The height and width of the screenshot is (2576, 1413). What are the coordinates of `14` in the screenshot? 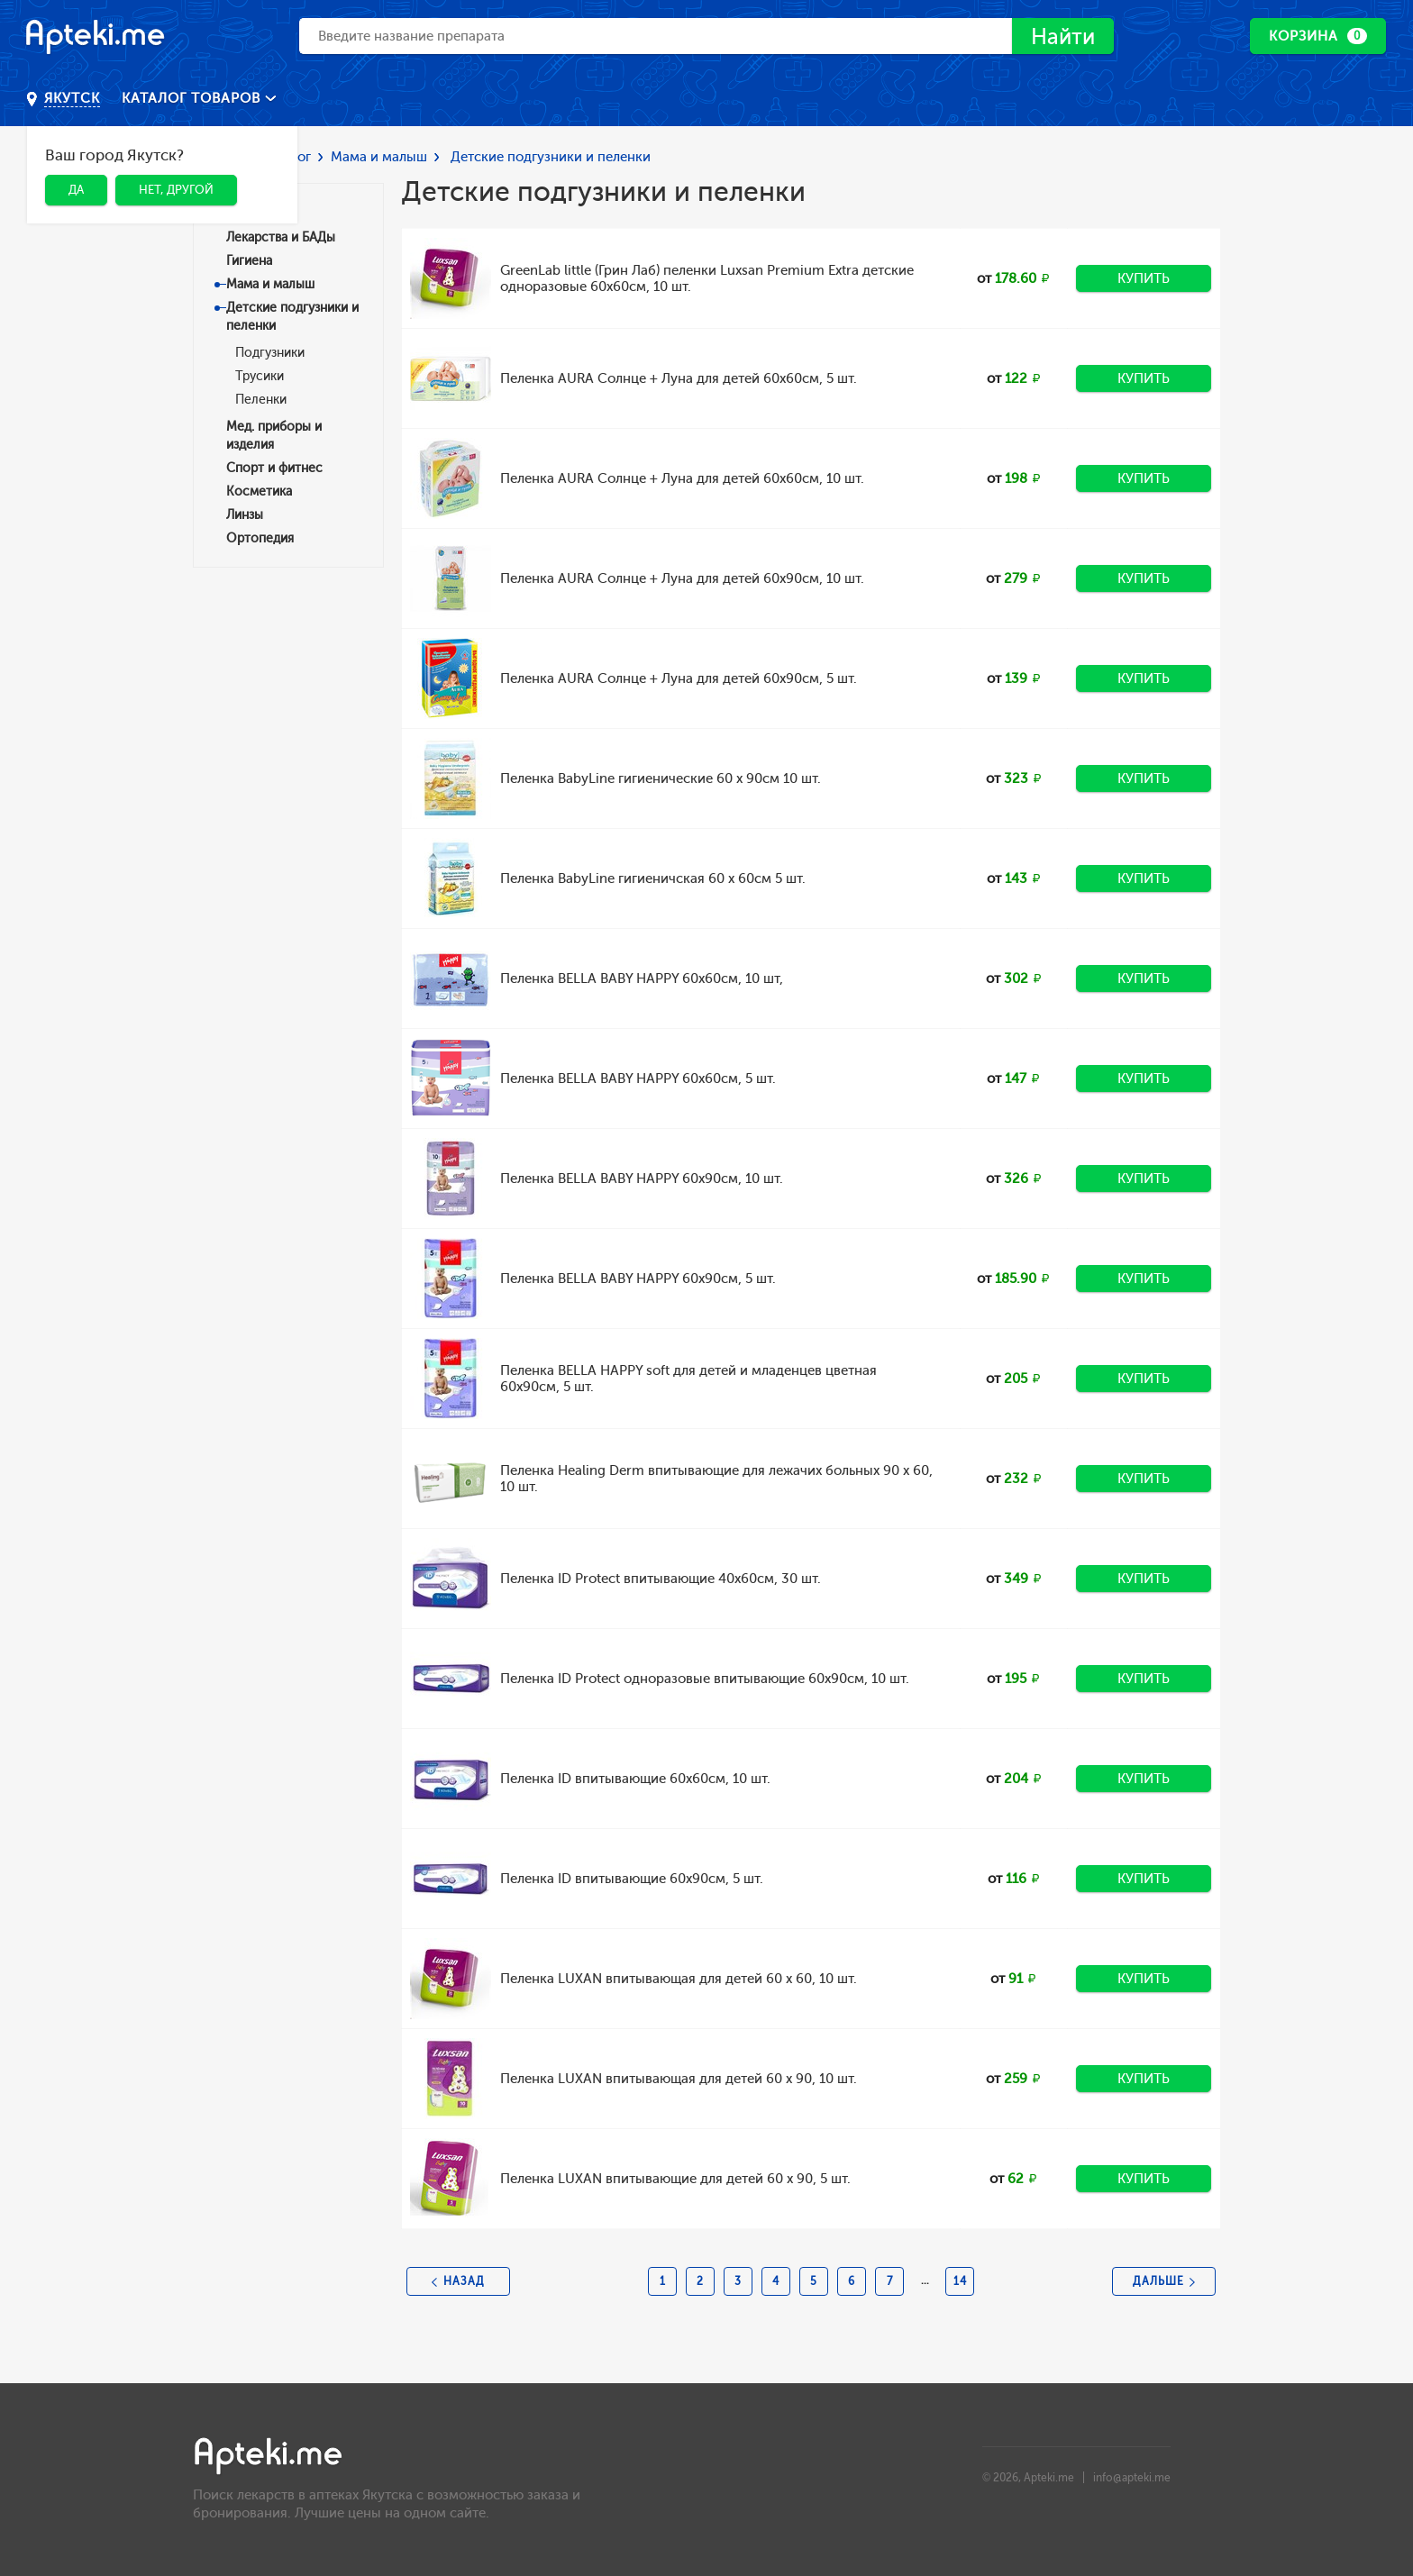 It's located at (960, 2281).